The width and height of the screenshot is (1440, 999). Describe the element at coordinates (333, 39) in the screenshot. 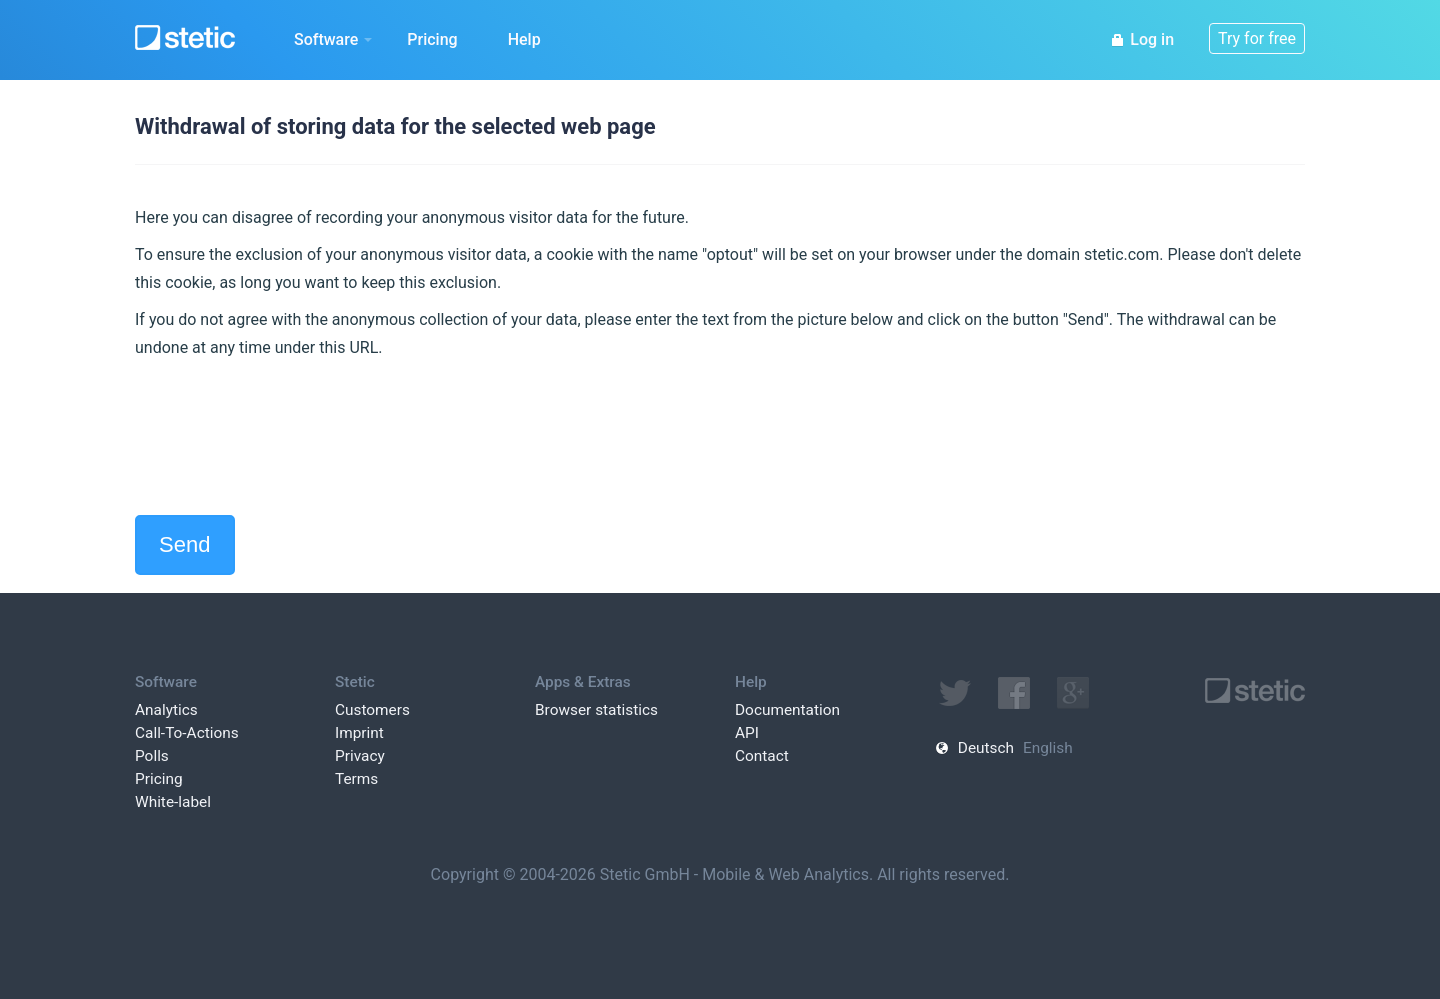

I see `Software` at that location.